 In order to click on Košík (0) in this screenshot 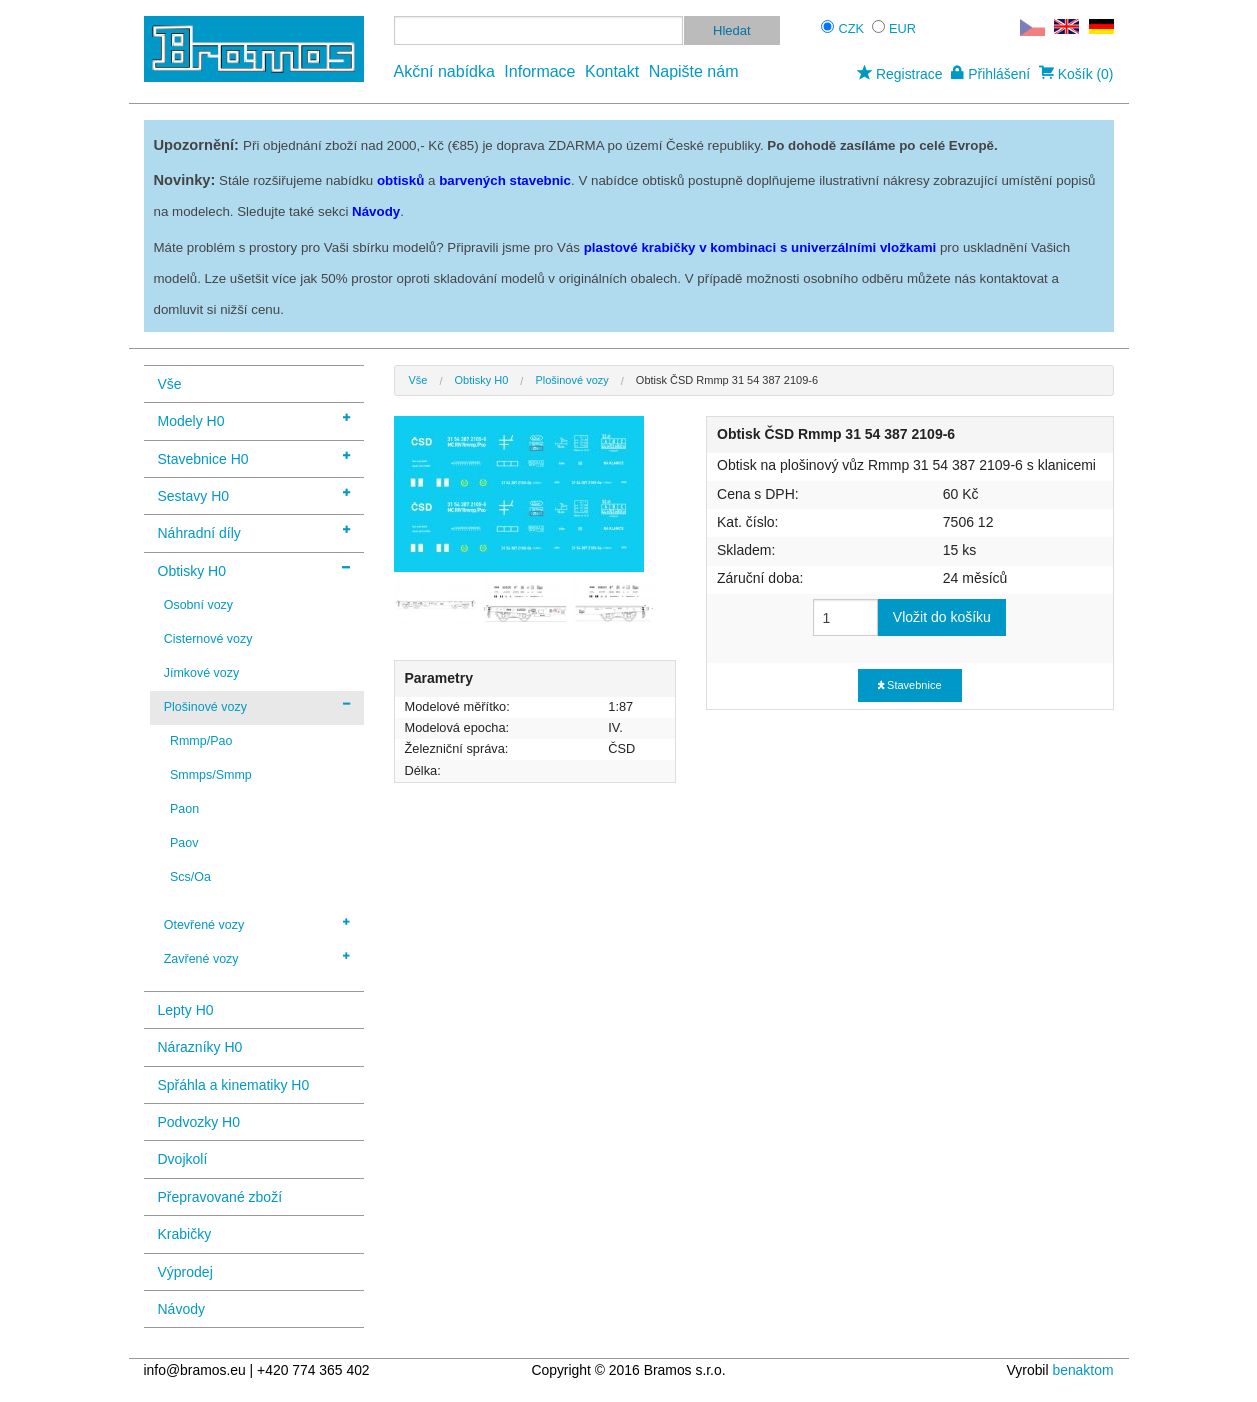, I will do `click(1076, 74)`.